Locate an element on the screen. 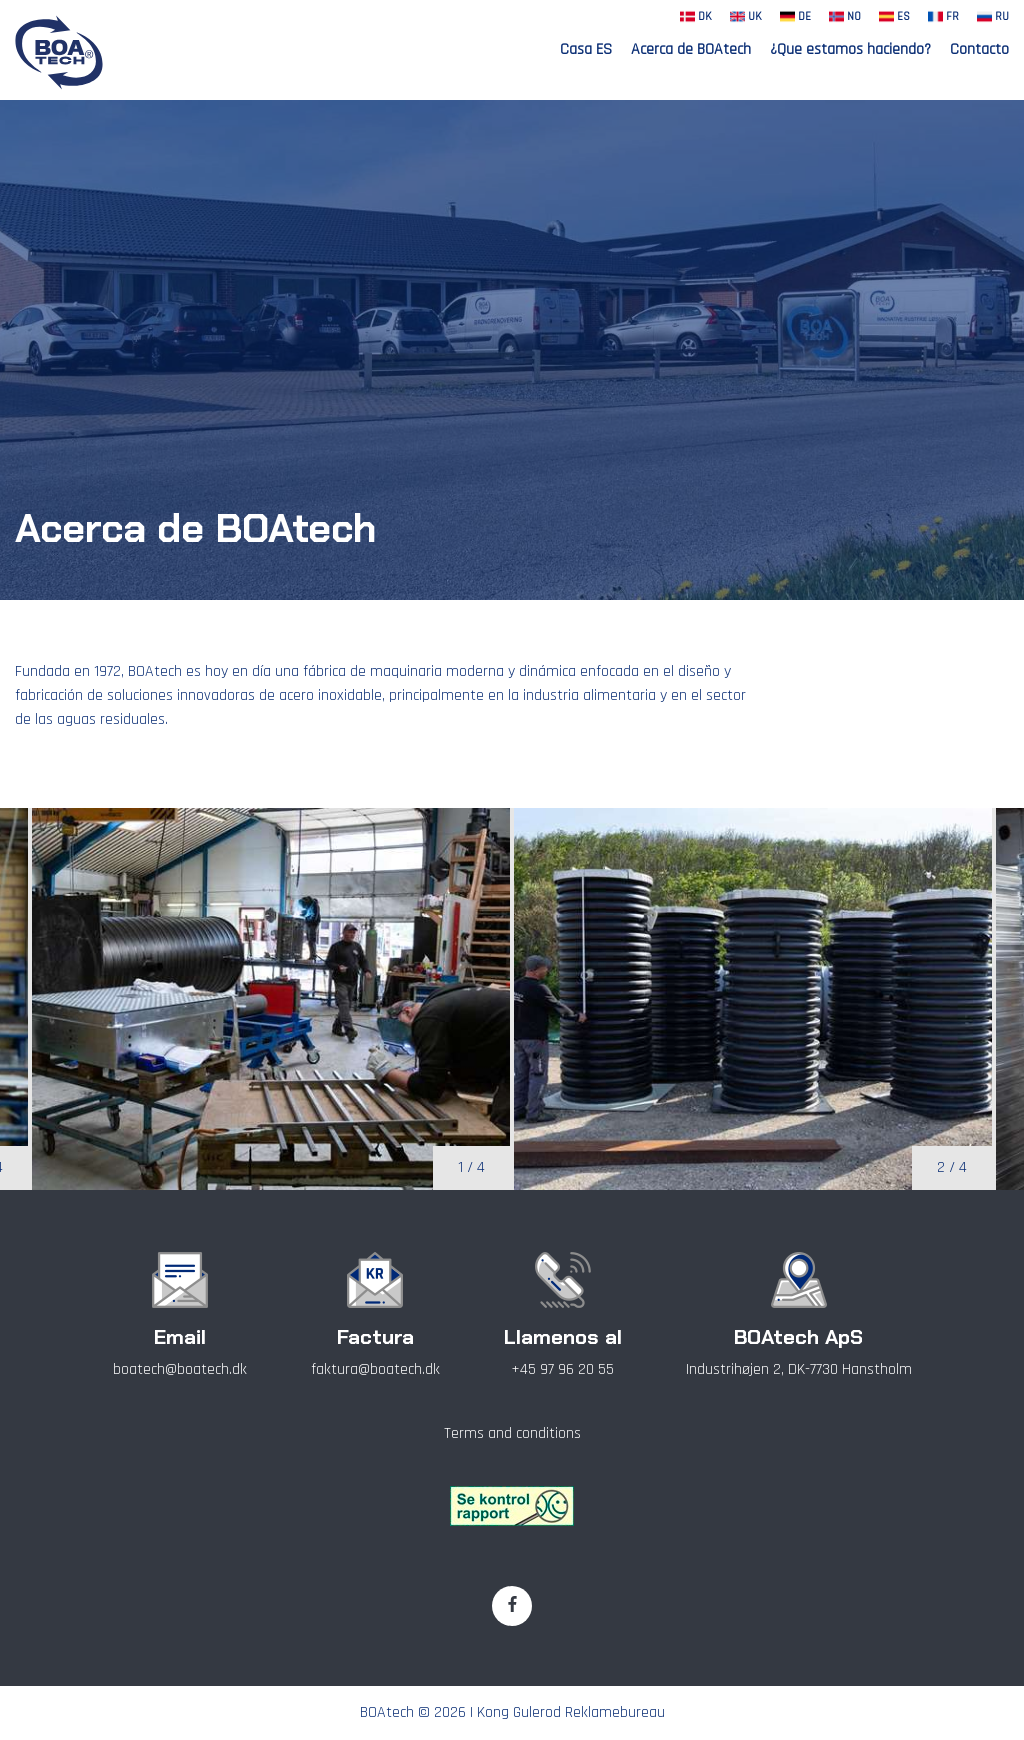 The image size is (1024, 1740). Acerca de BOAtech is located at coordinates (691, 49).